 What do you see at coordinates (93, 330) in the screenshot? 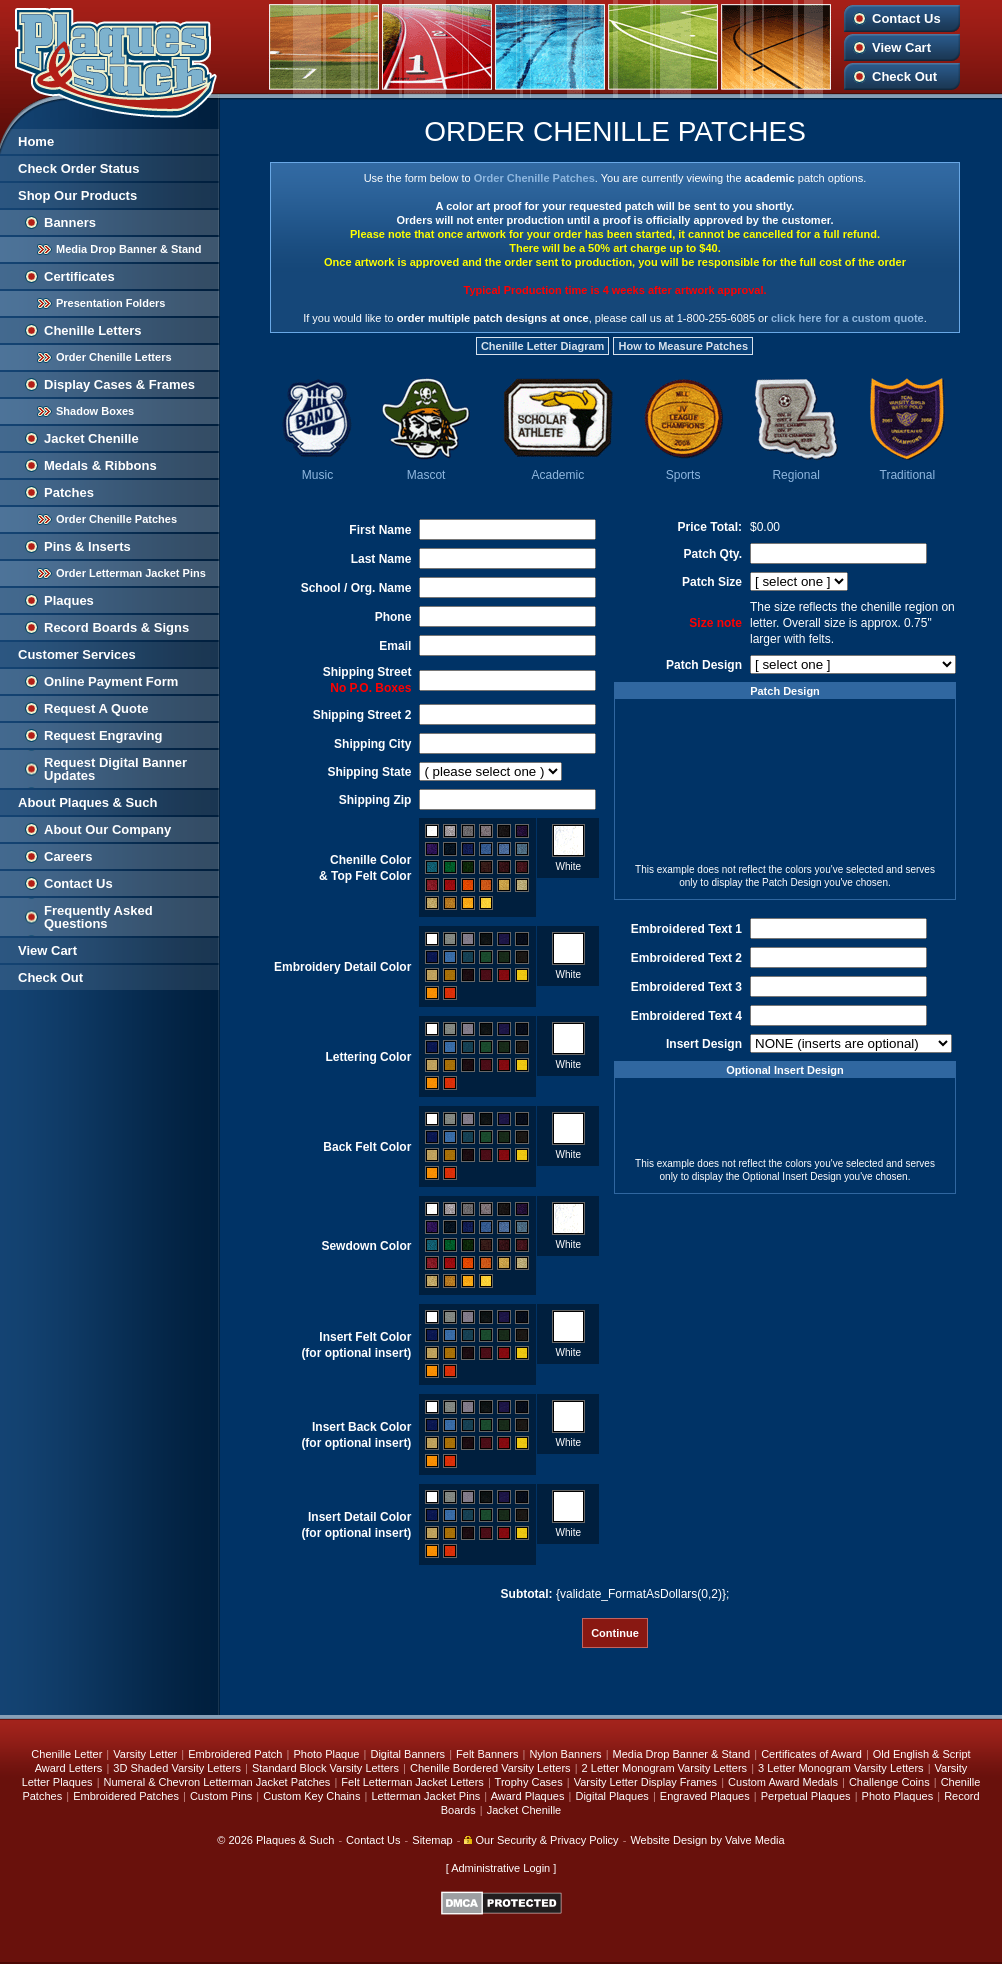
I see `Chenille Letters` at bounding box center [93, 330].